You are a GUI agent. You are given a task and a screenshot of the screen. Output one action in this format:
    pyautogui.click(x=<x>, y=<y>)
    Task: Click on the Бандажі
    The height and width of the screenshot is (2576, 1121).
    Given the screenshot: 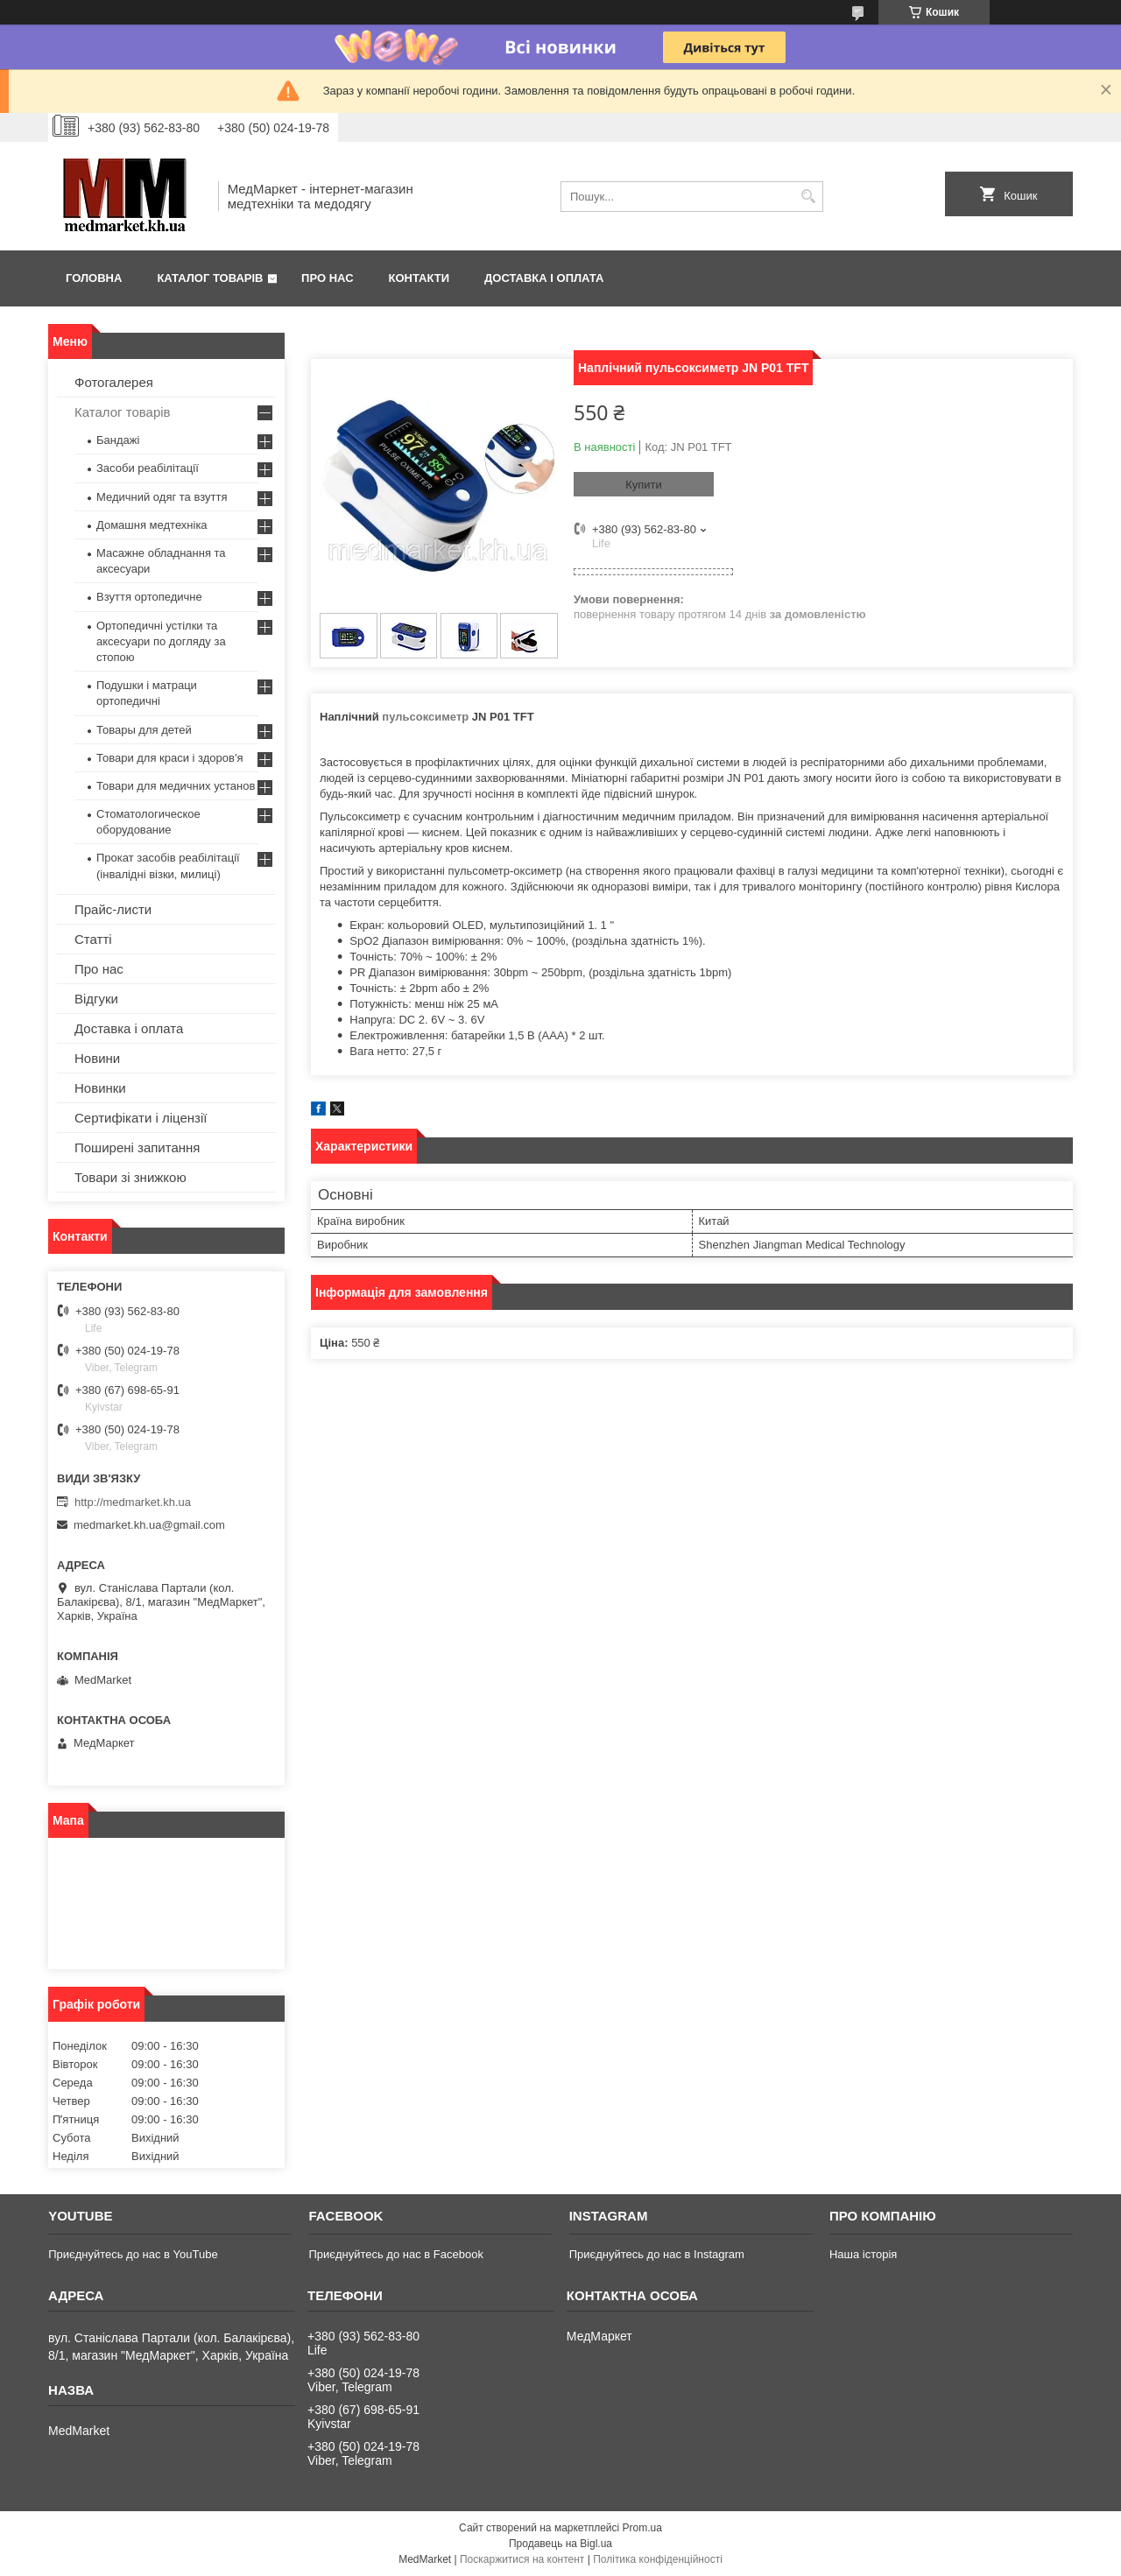 What is the action you would take?
    pyautogui.click(x=117, y=440)
    